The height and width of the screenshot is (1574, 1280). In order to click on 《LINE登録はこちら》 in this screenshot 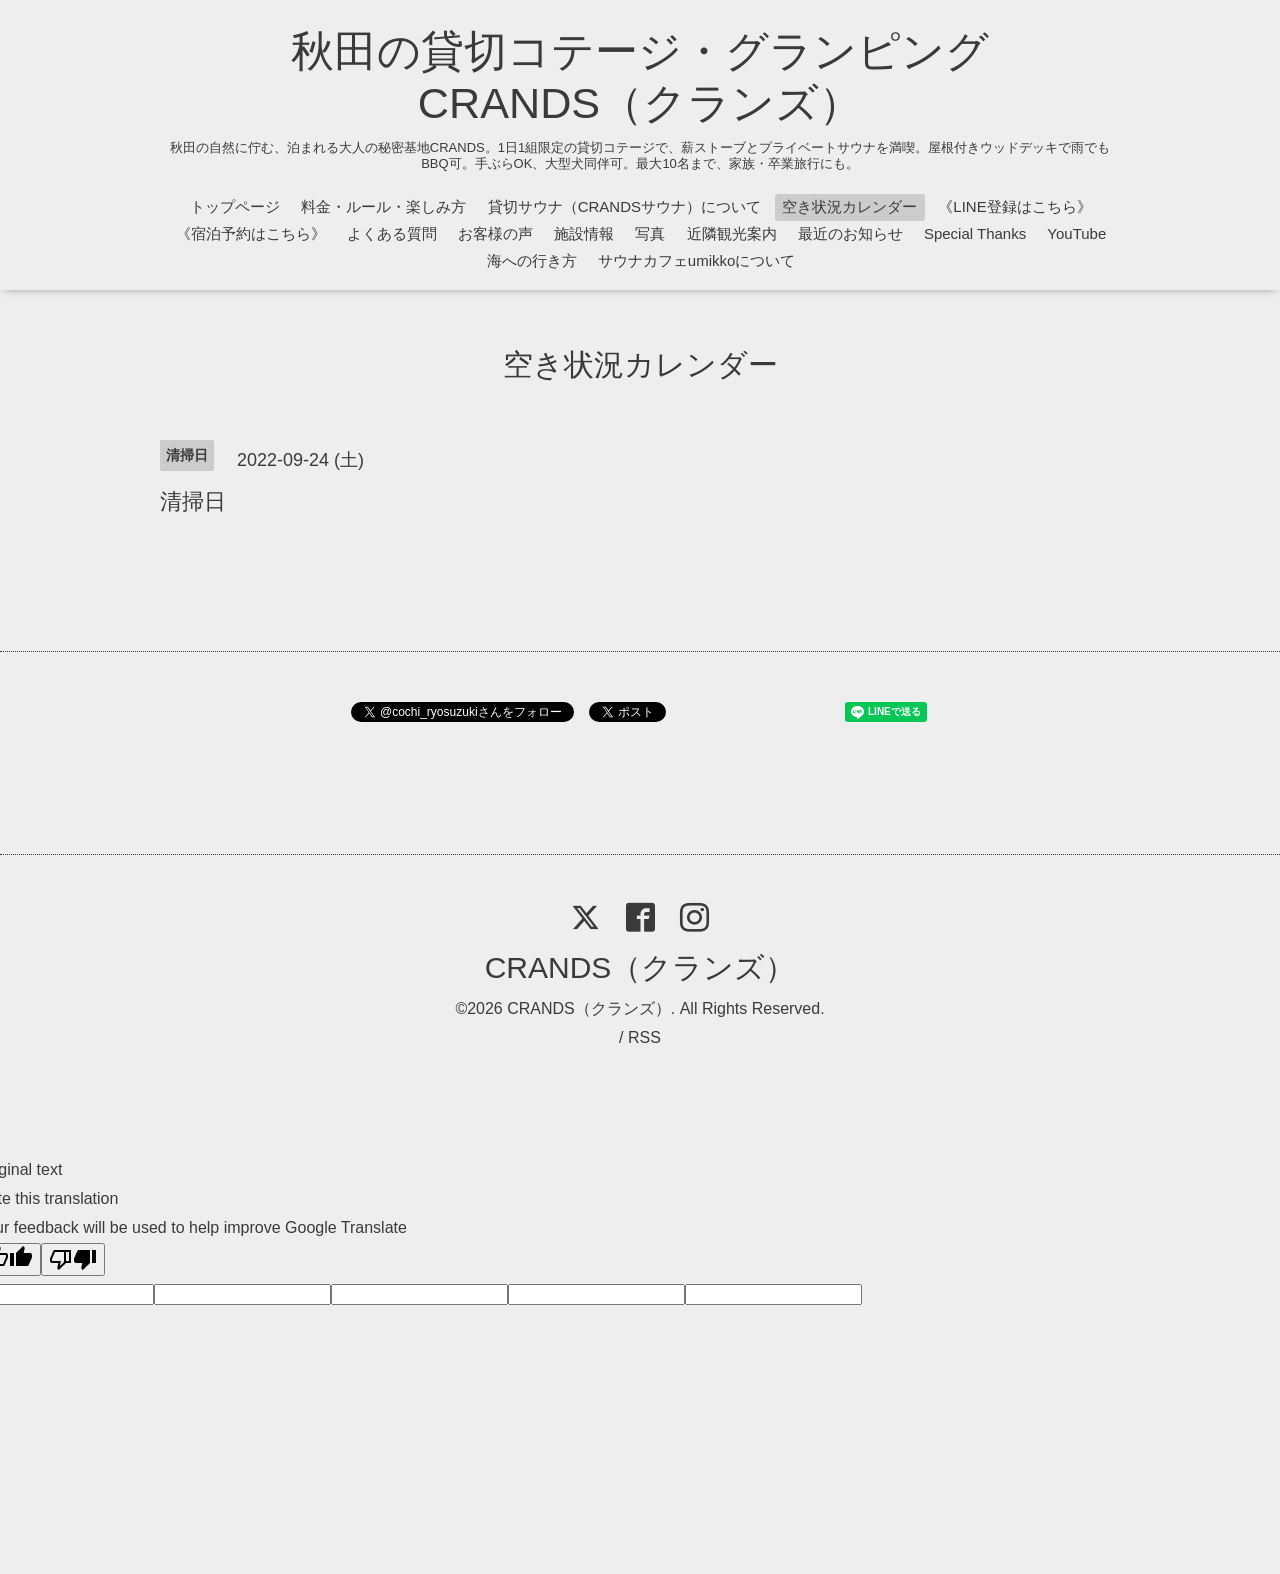, I will do `click(1014, 206)`.